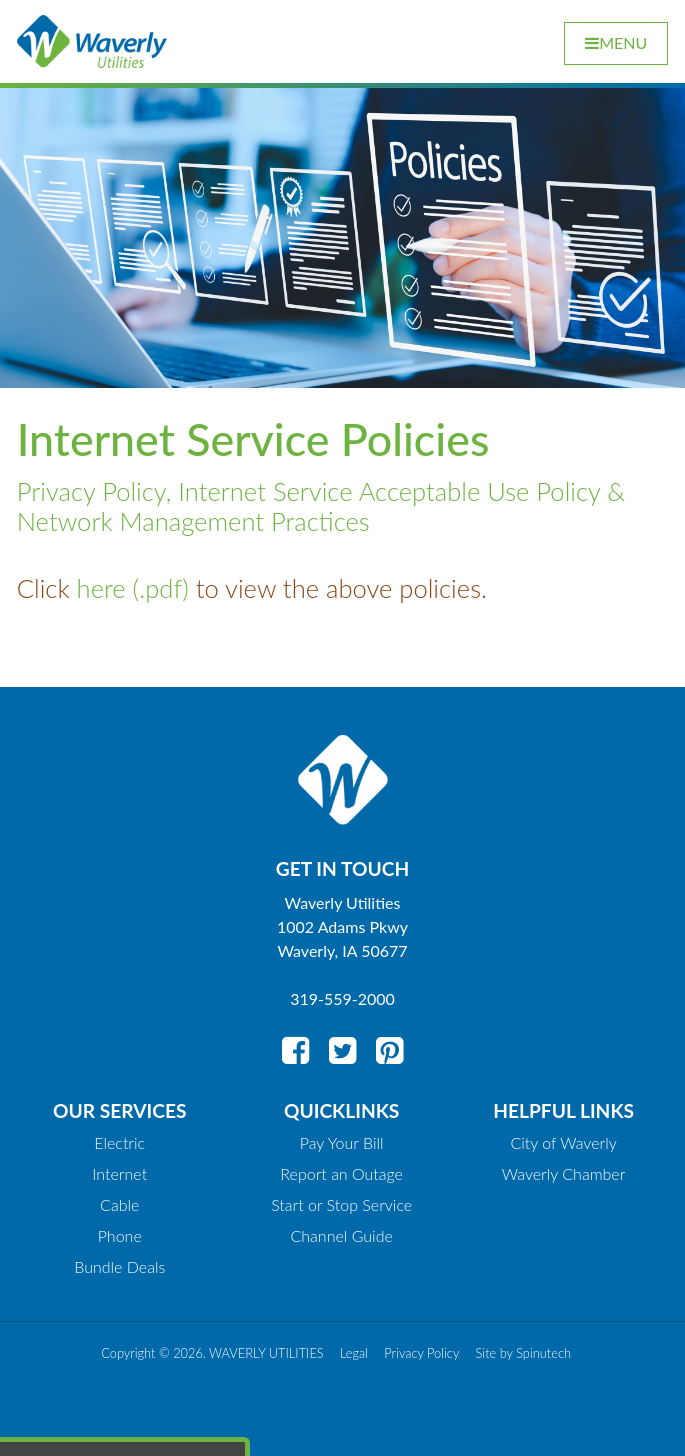  What do you see at coordinates (119, 1142) in the screenshot?
I see `Electric` at bounding box center [119, 1142].